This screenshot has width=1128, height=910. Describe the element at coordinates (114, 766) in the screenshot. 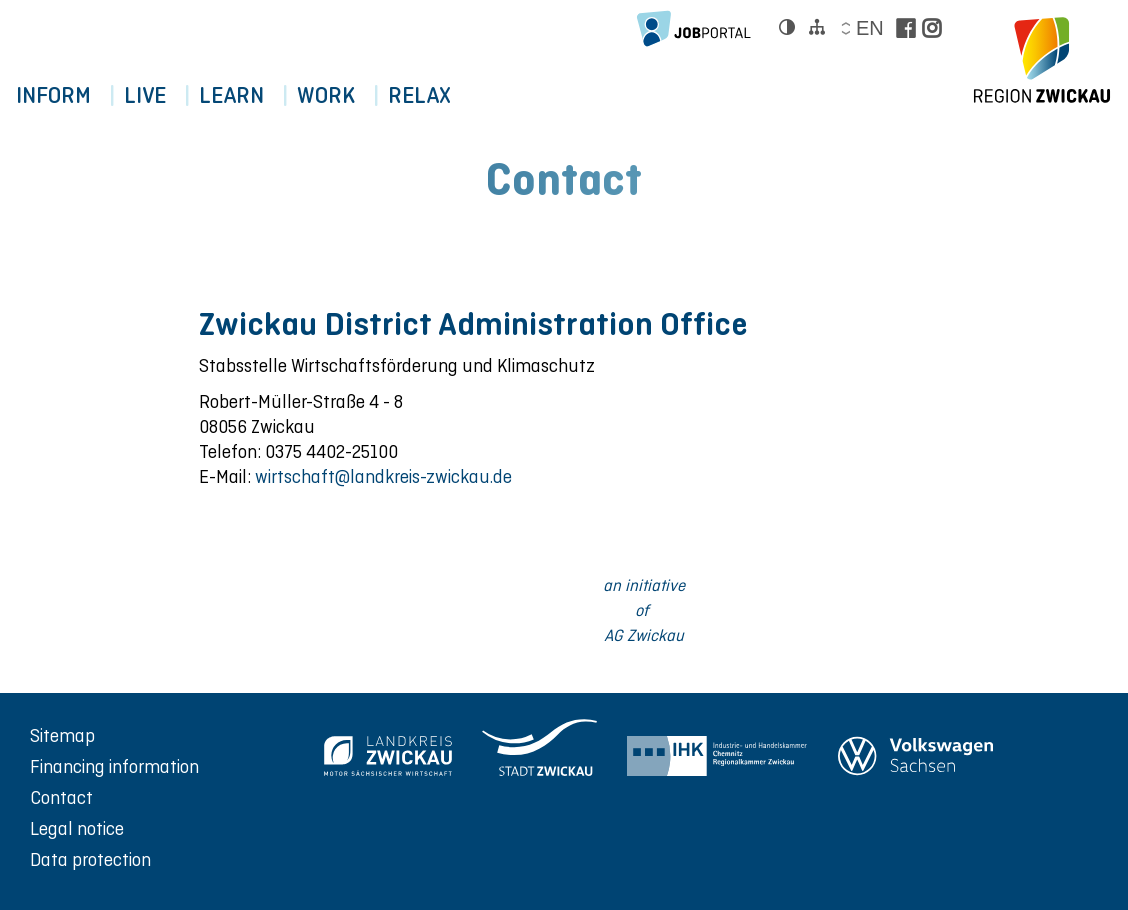

I see `Financing information` at that location.